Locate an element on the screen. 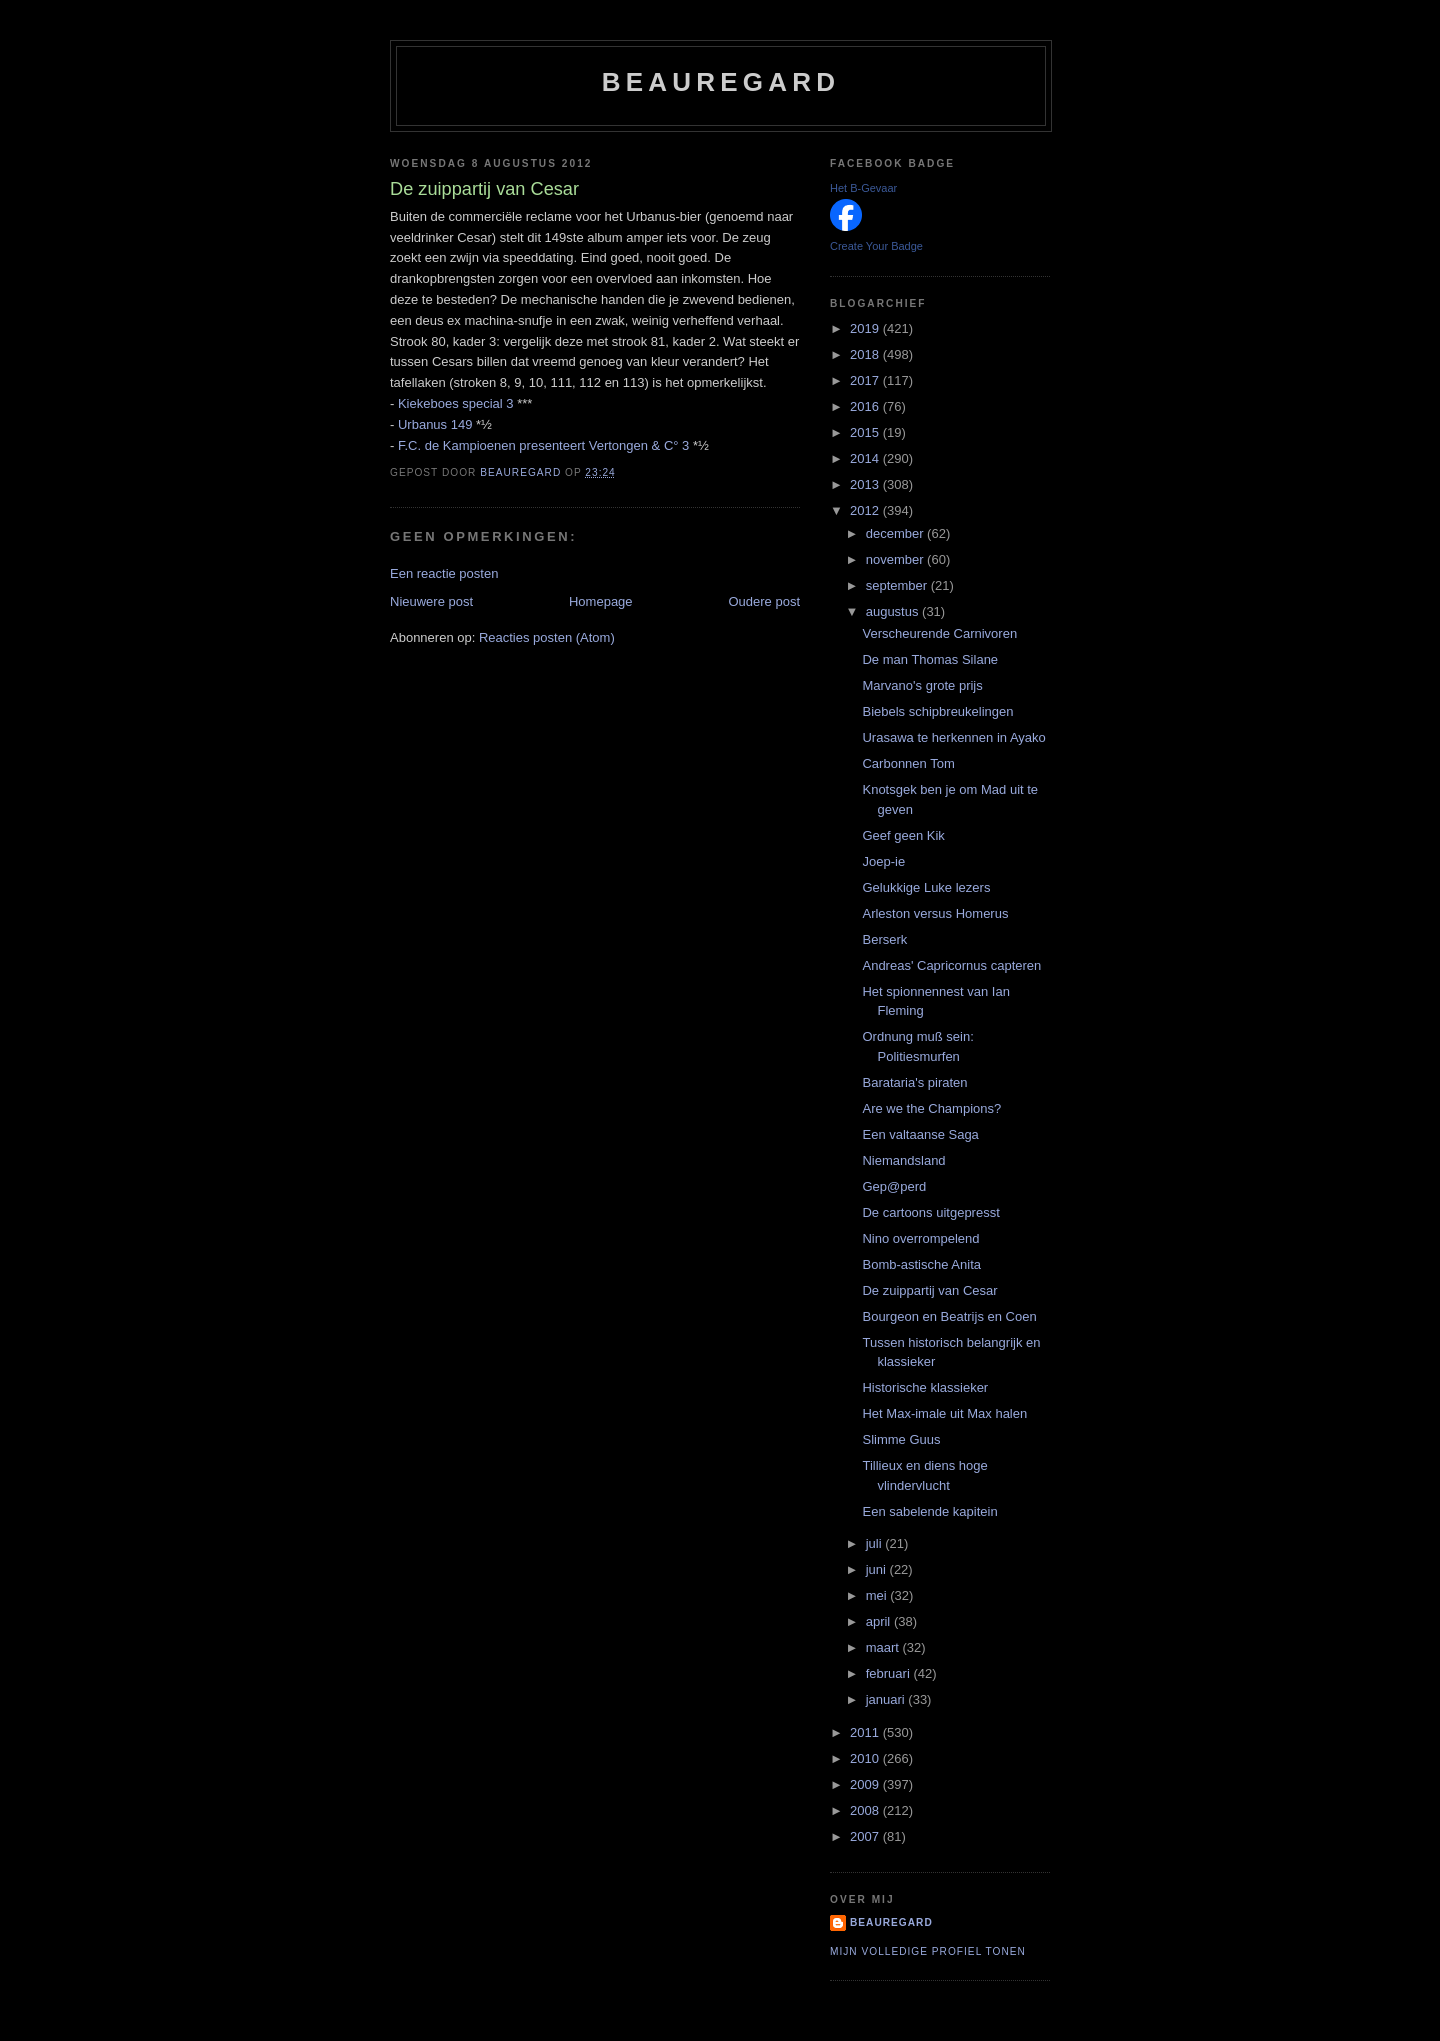 The height and width of the screenshot is (2041, 1440). Arleston versus Homerus is located at coordinates (935, 913).